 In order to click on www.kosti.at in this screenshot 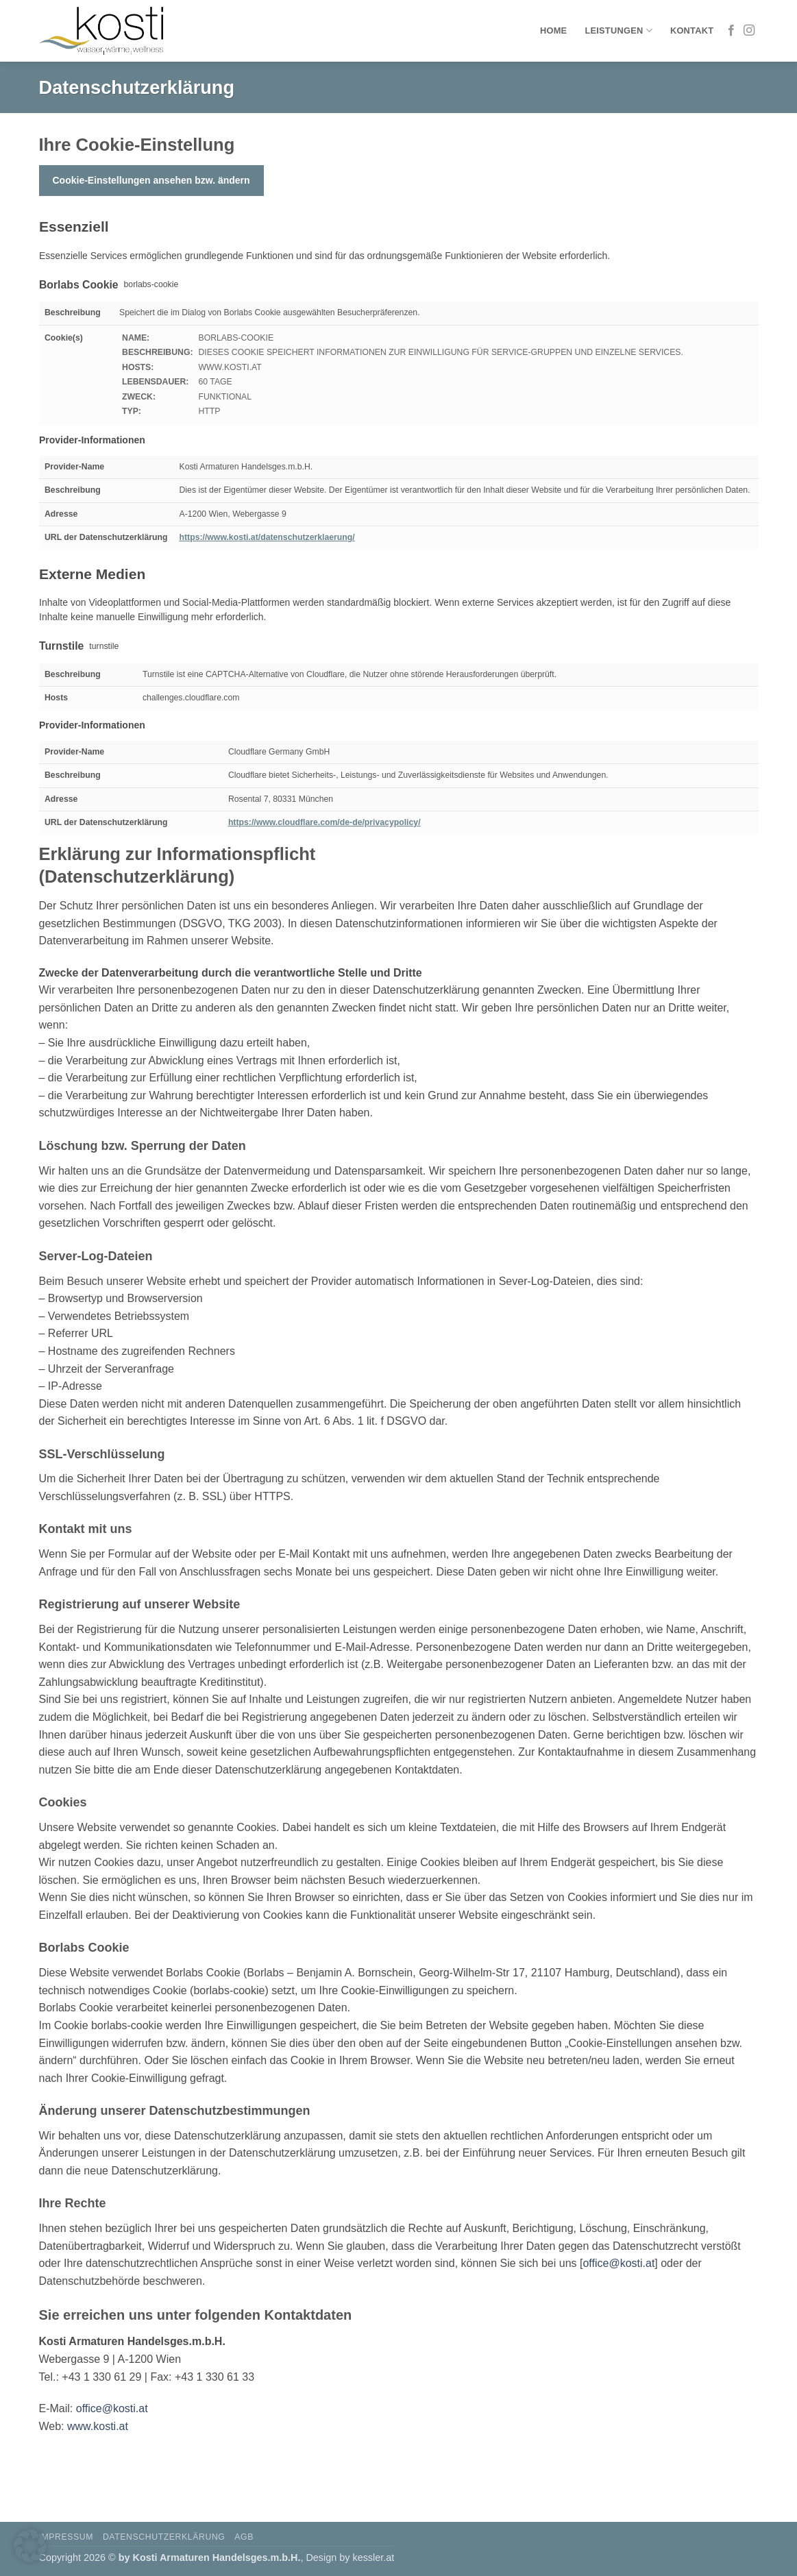, I will do `click(97, 2426)`.